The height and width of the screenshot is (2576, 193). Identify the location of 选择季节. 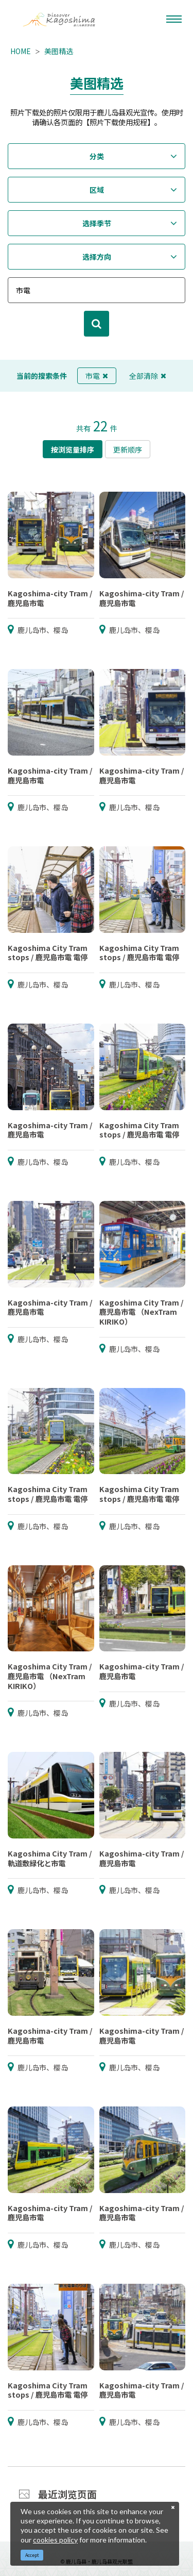
(96, 223).